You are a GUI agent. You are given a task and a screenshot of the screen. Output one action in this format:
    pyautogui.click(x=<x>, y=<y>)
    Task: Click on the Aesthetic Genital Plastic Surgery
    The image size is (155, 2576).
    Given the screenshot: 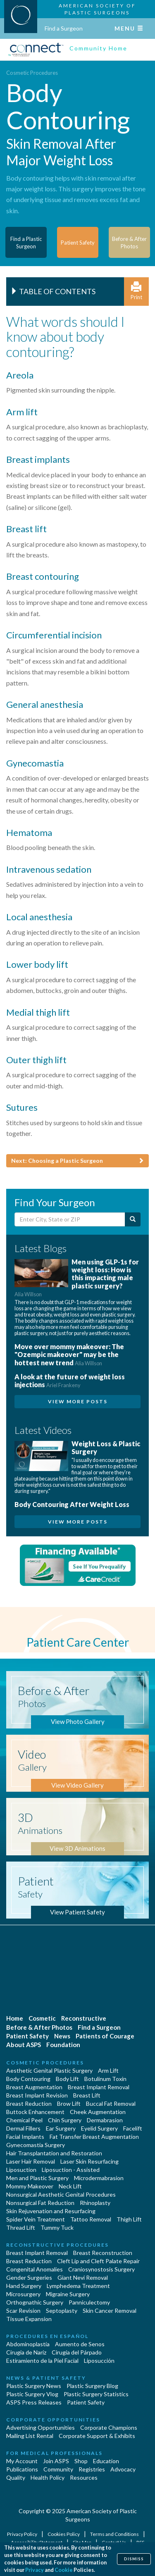 What is the action you would take?
    pyautogui.click(x=49, y=2070)
    